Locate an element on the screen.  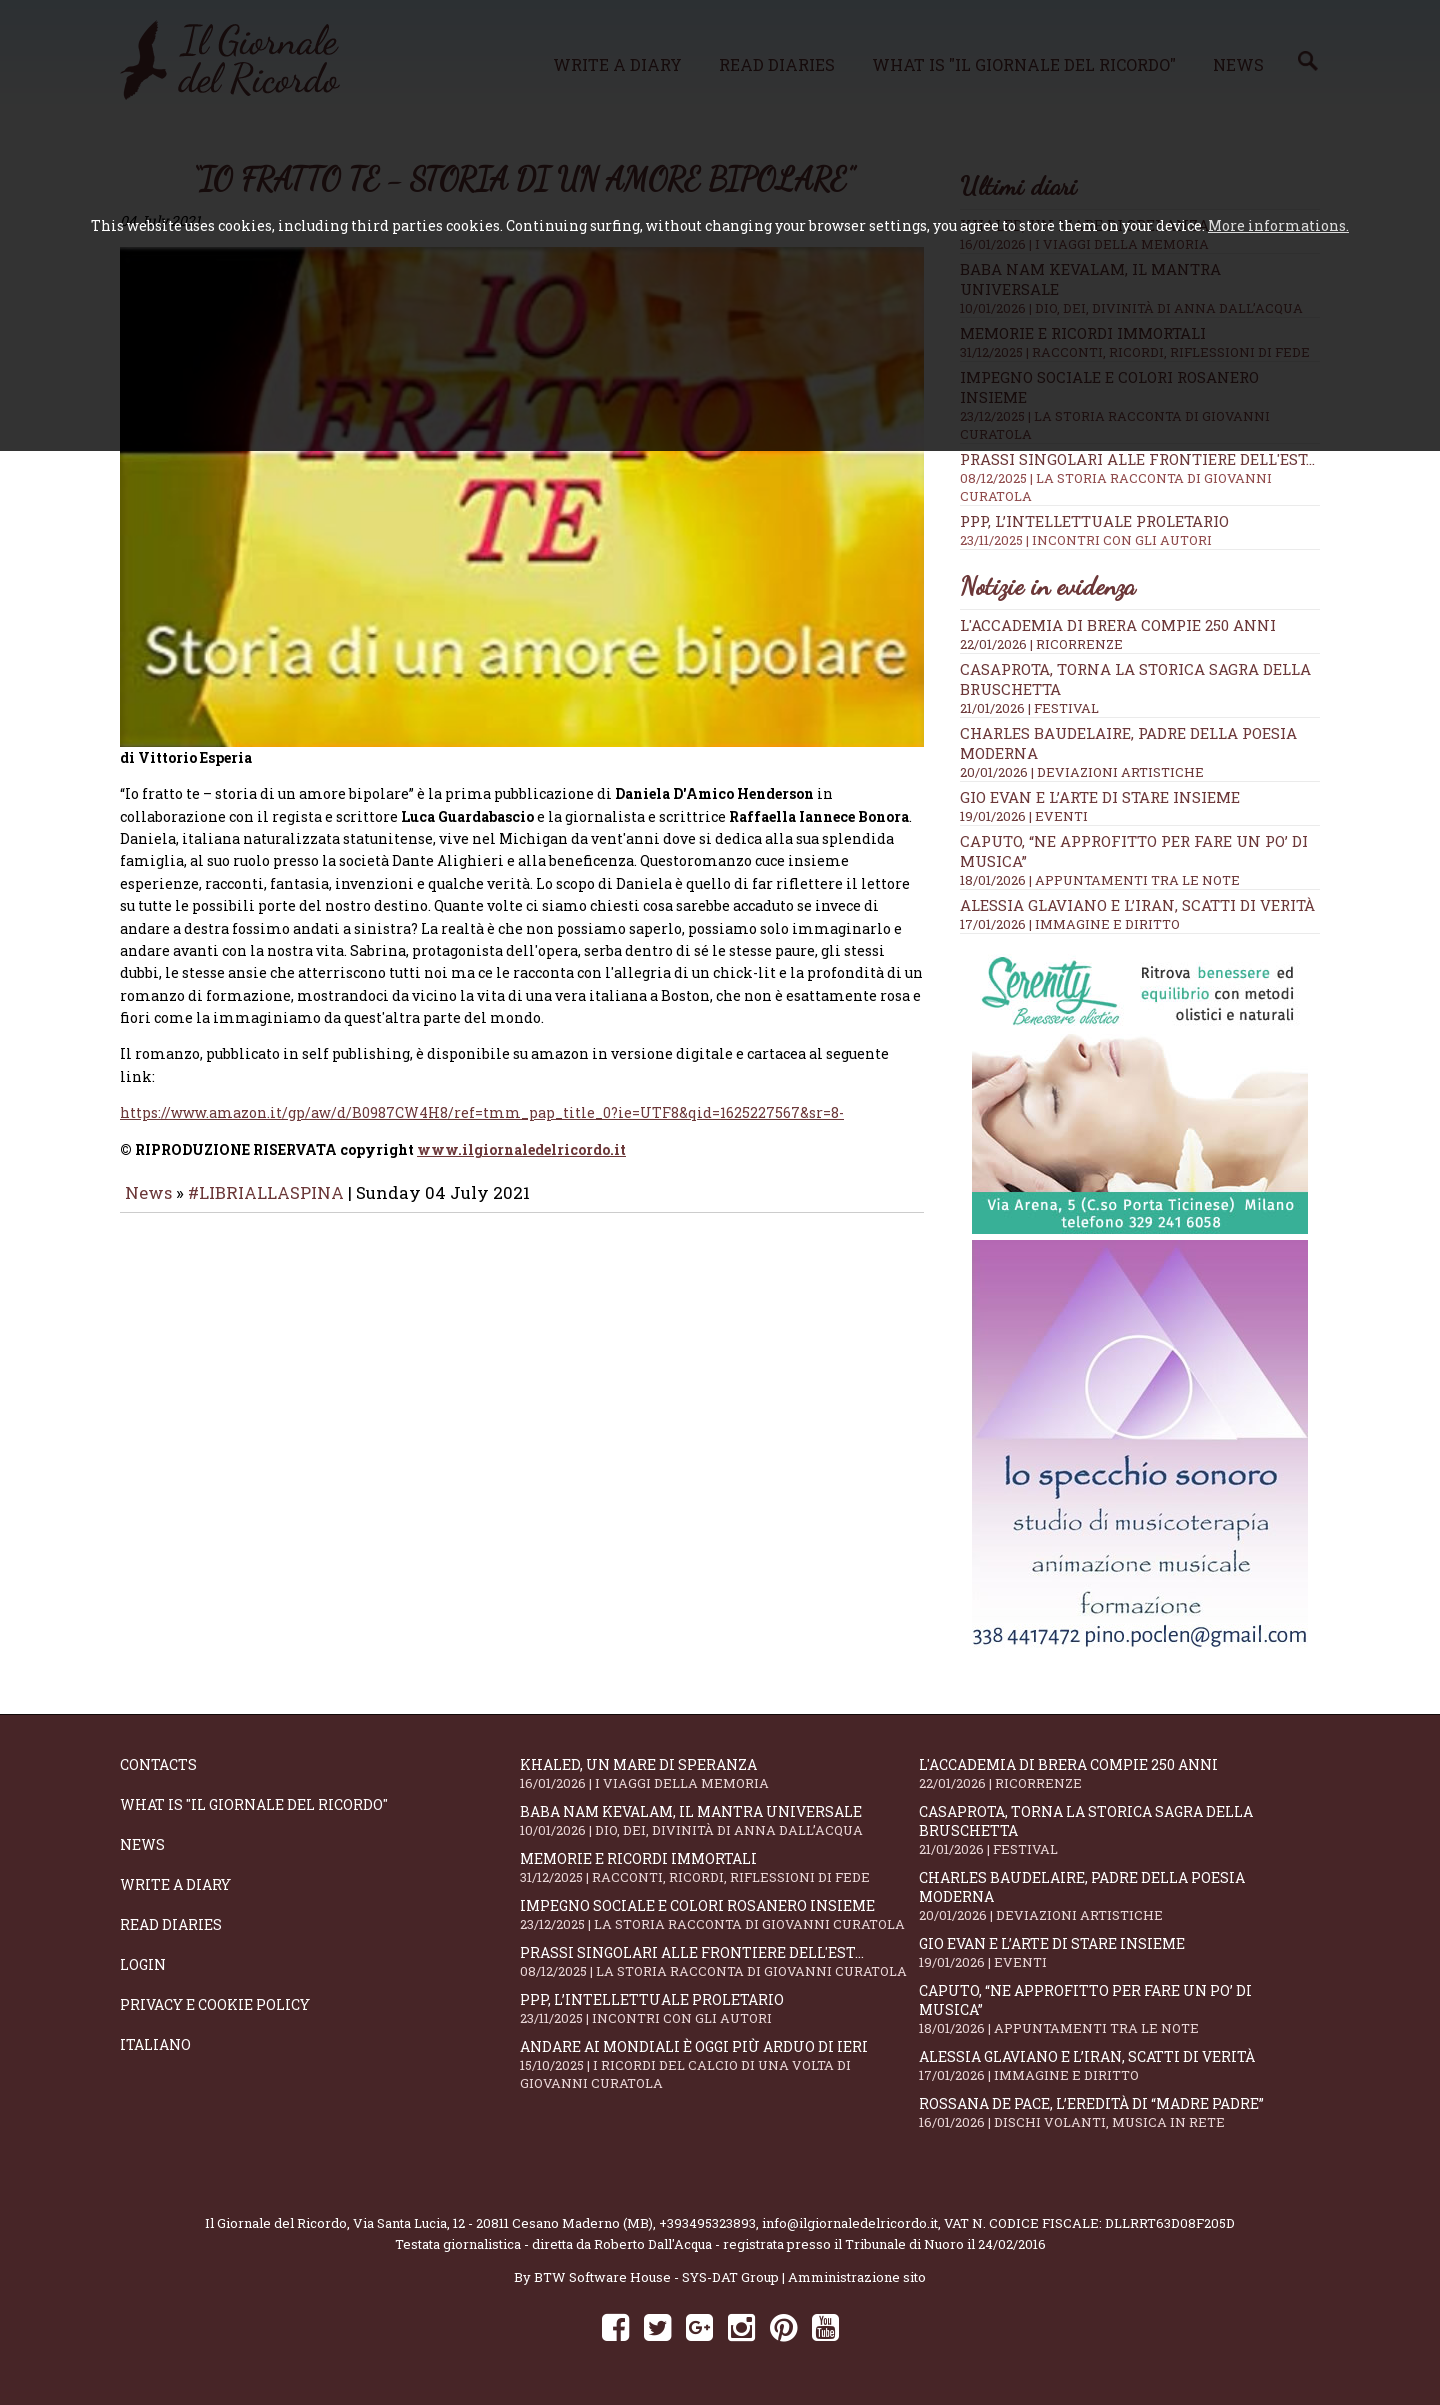
Charles Baudelaire, padre della poesia moderna is located at coordinates (1119, 1896).